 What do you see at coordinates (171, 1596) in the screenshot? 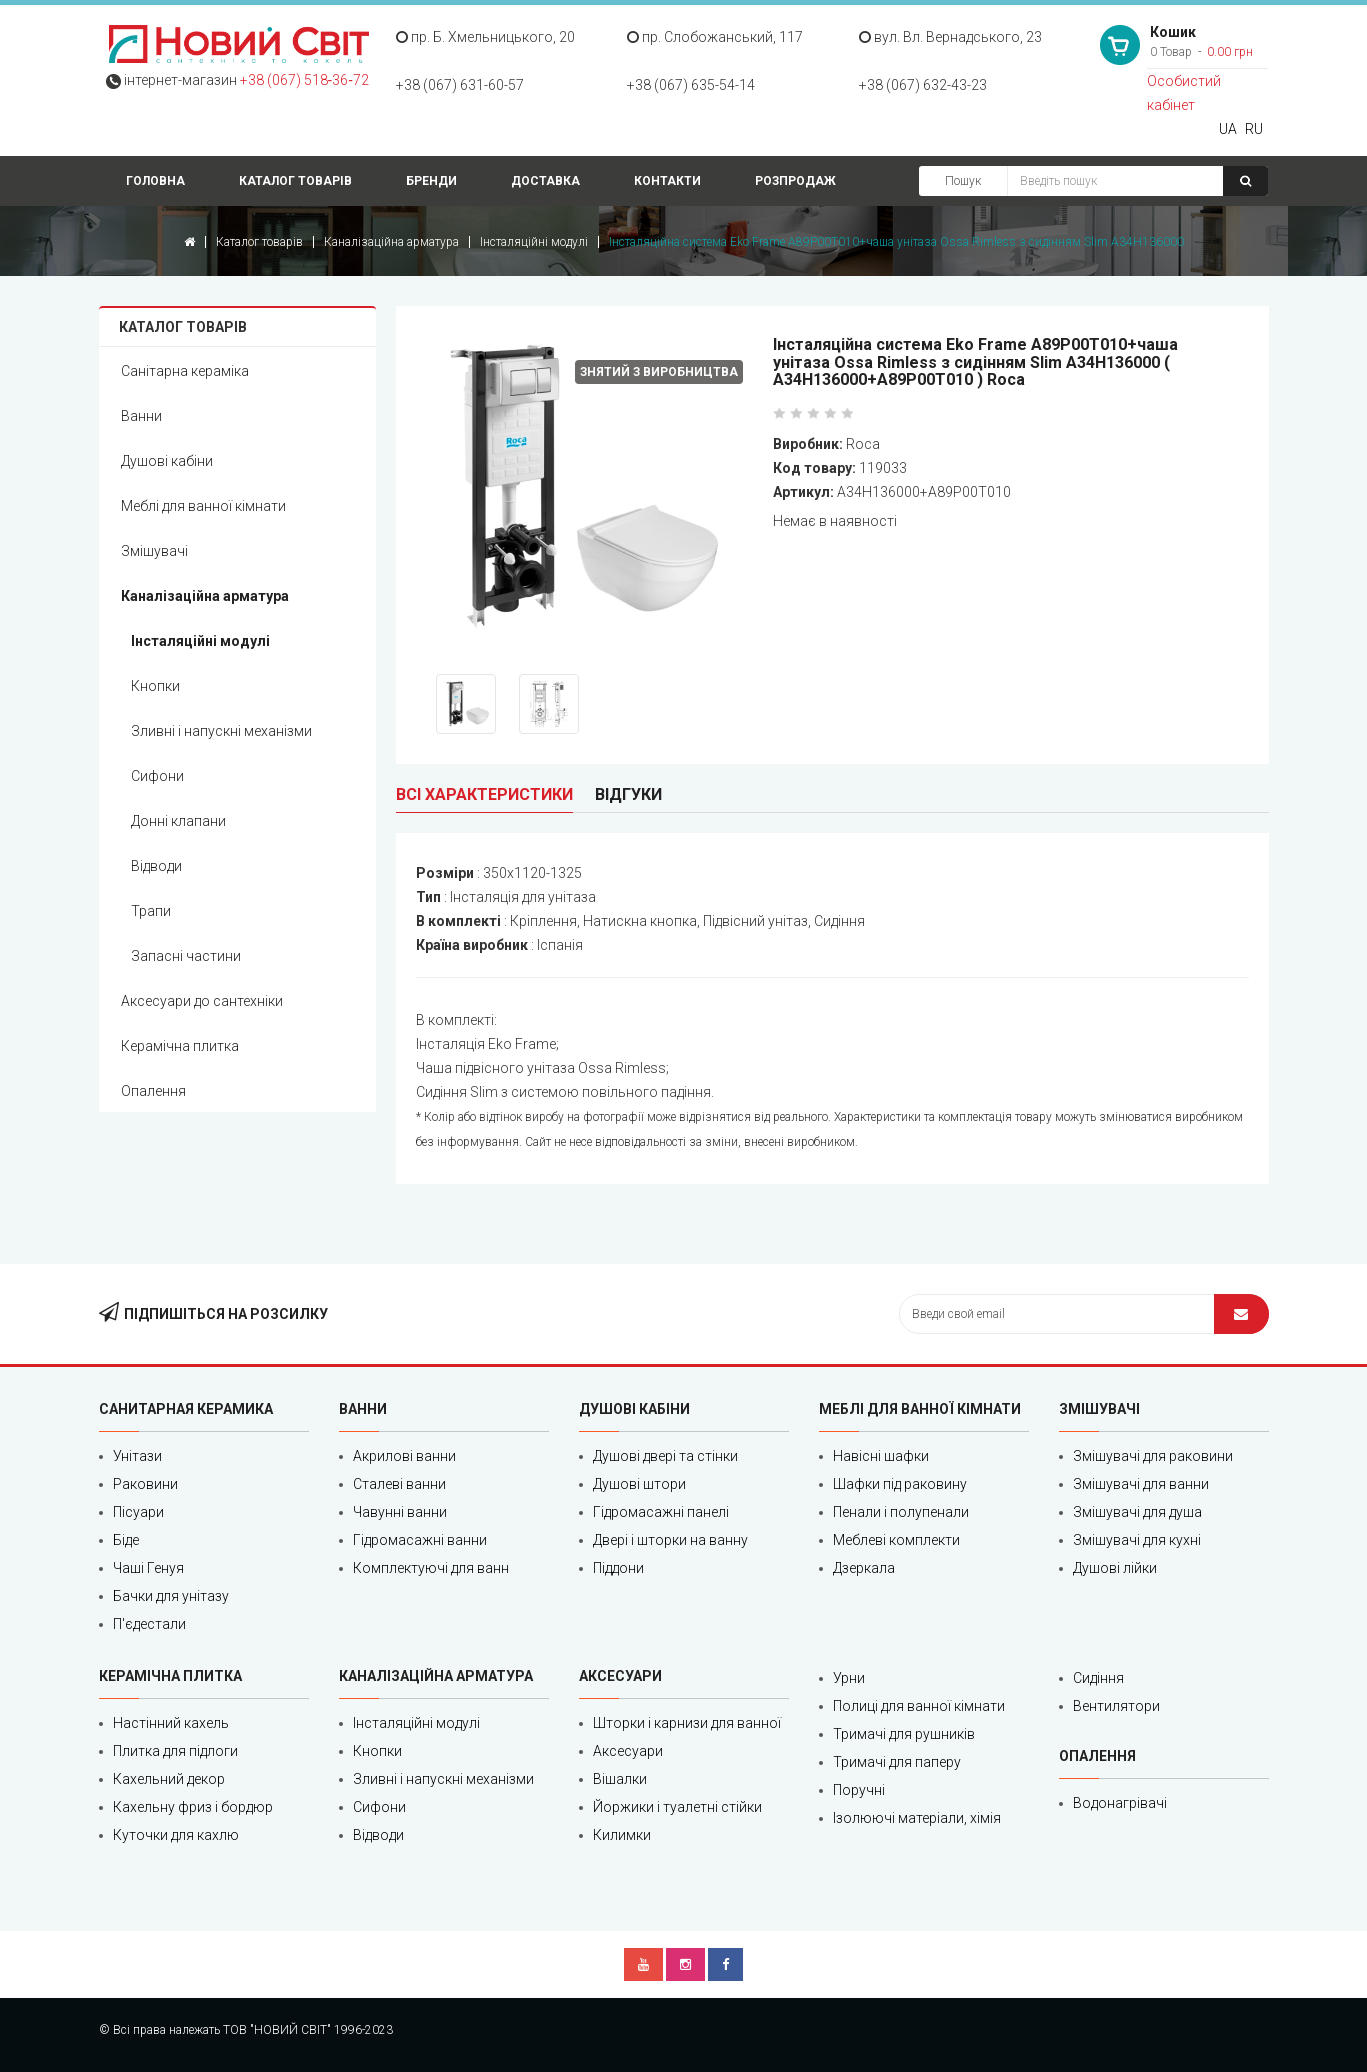
I see `Бачки для унітазу` at bounding box center [171, 1596].